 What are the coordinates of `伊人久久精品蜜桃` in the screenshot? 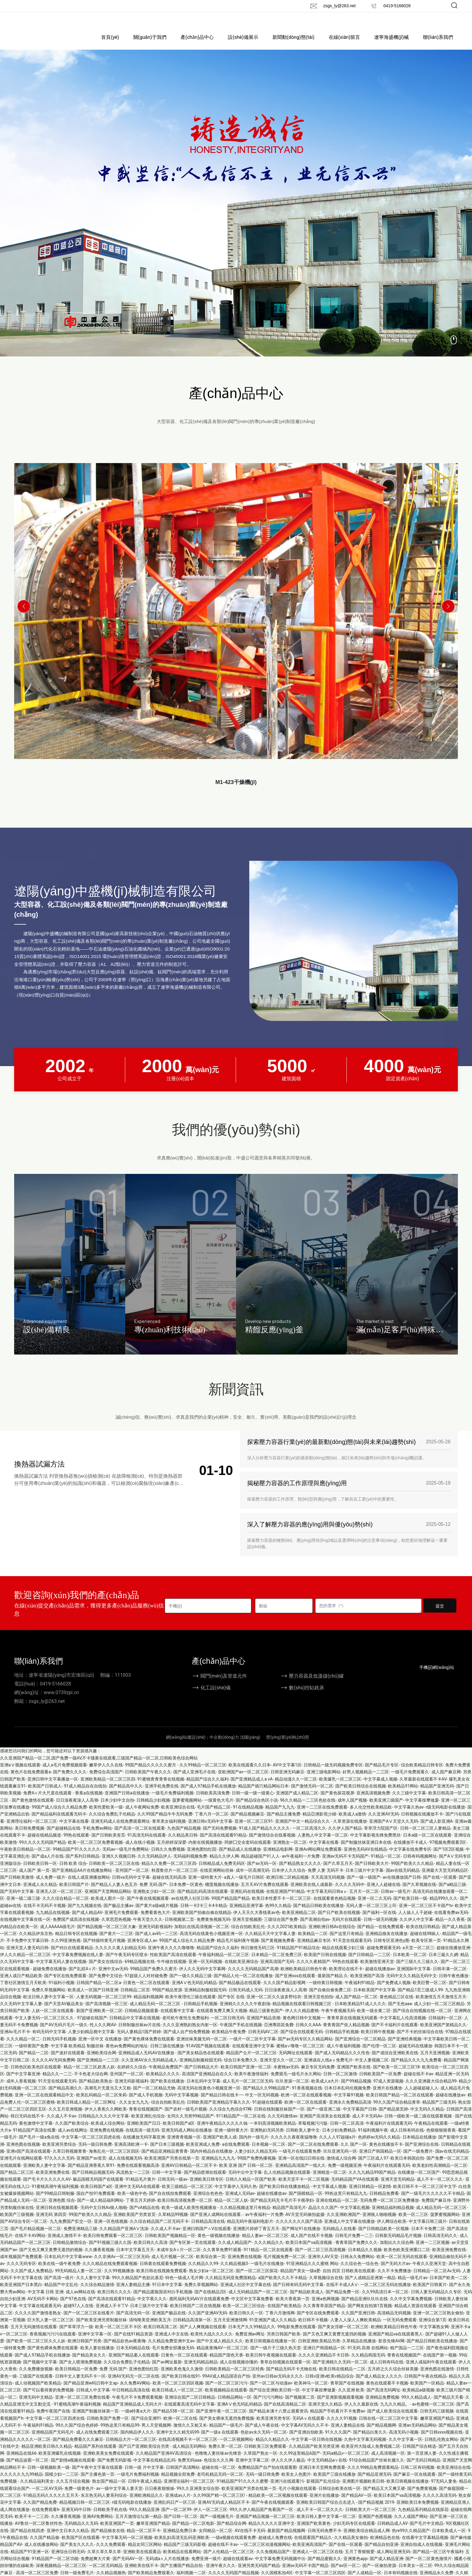 It's located at (302, 2020).